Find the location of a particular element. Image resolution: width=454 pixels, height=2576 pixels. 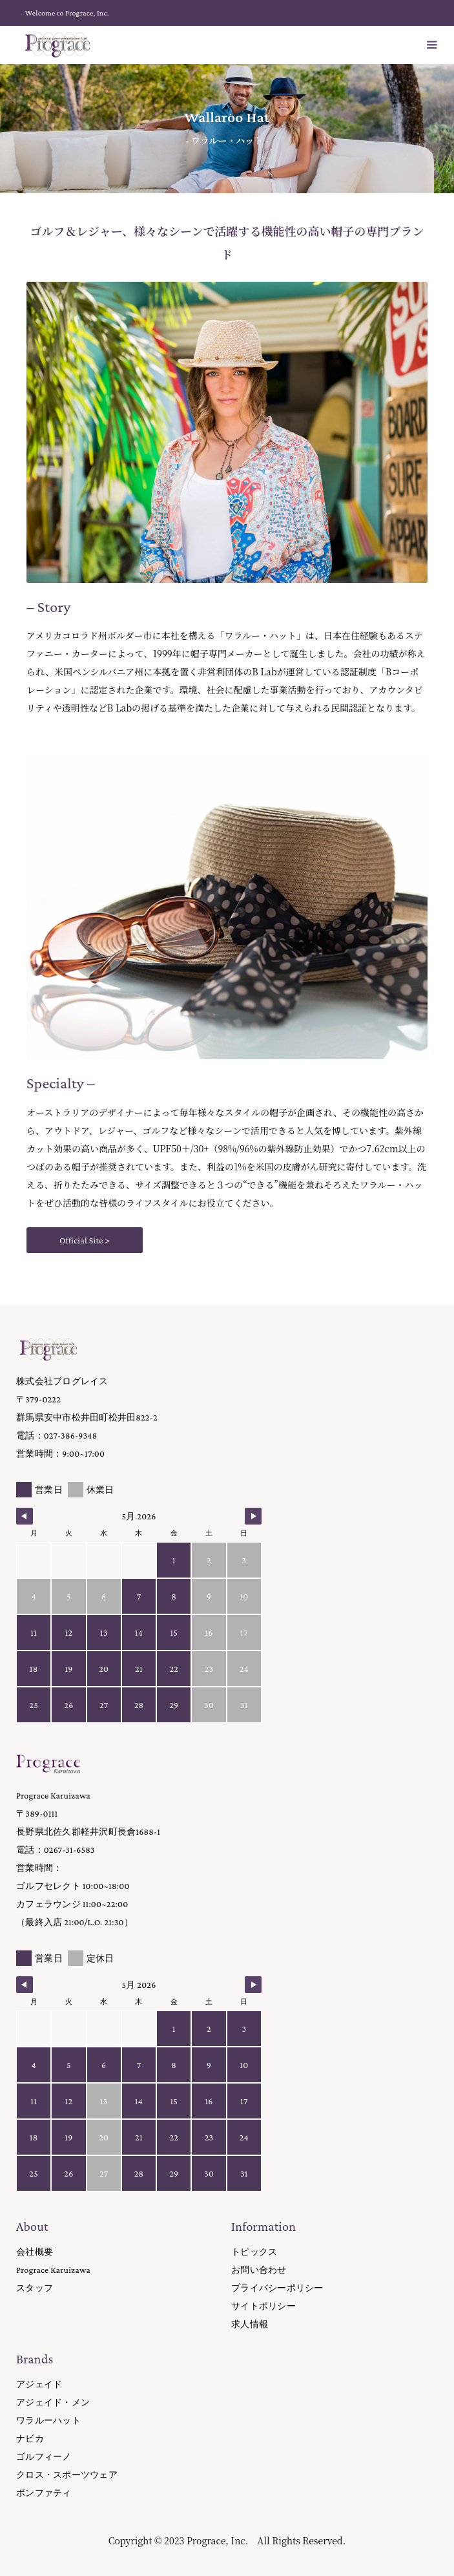

ナビカ is located at coordinates (30, 2438).